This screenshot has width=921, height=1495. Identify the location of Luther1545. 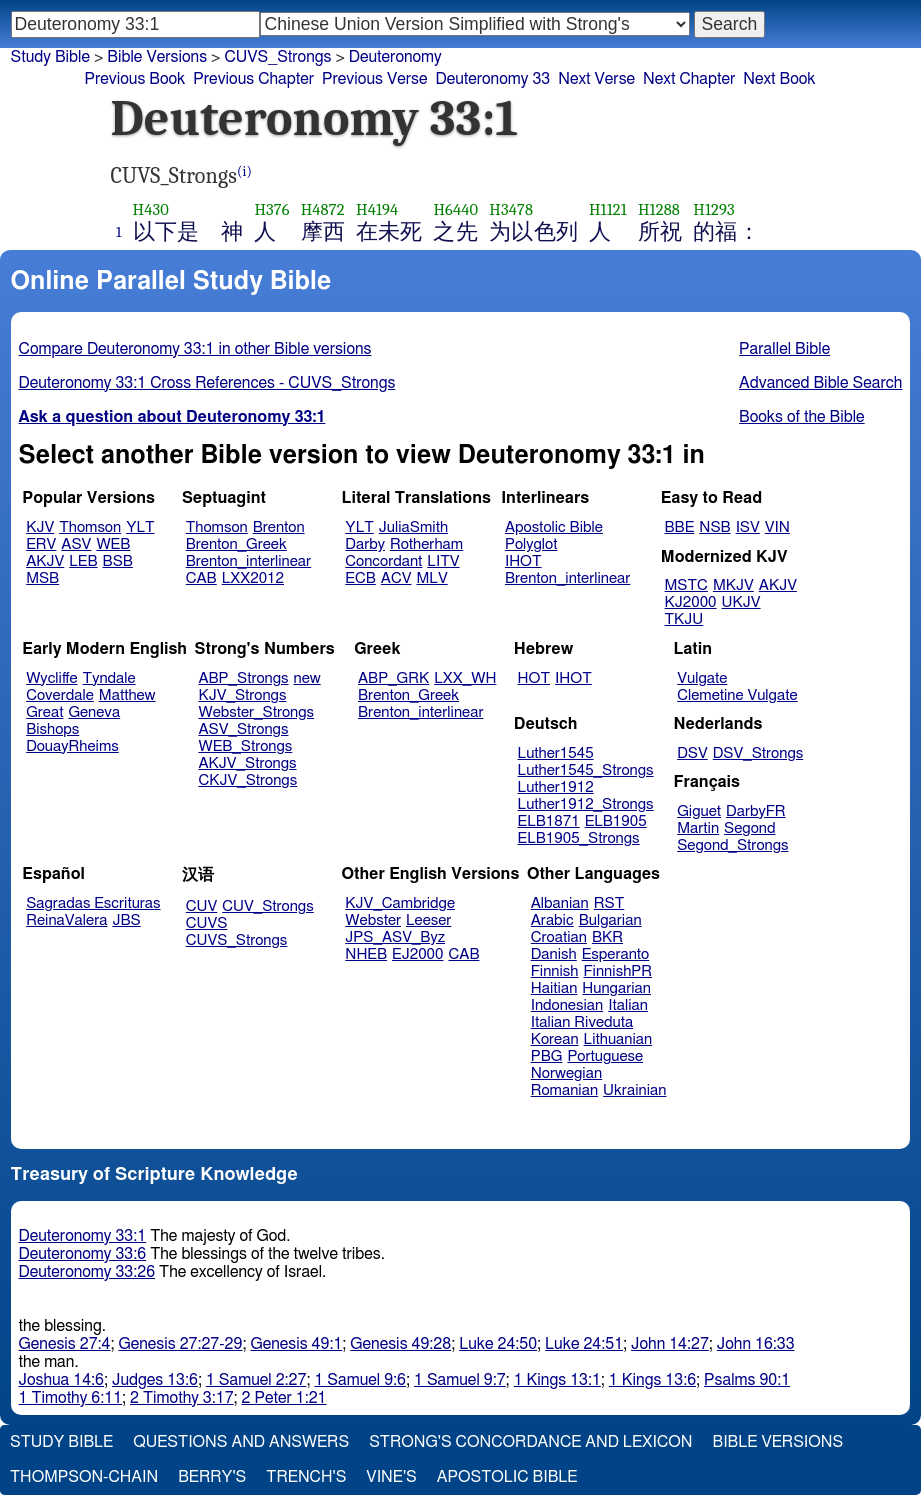
(556, 753).